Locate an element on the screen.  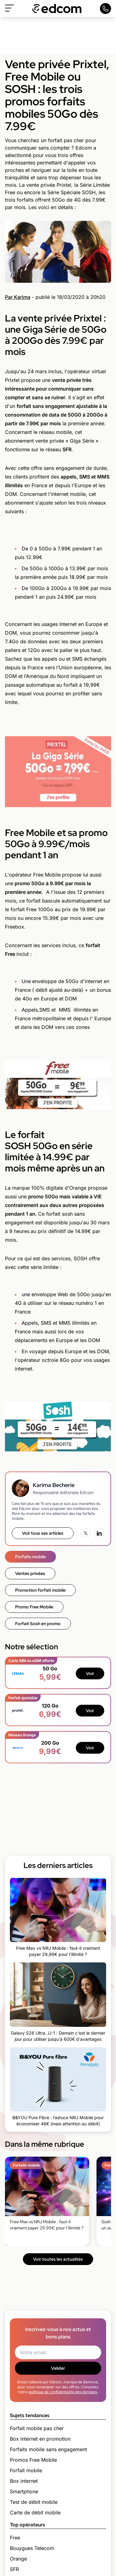
Forfaits mobile sans engagement is located at coordinates (48, 2449).